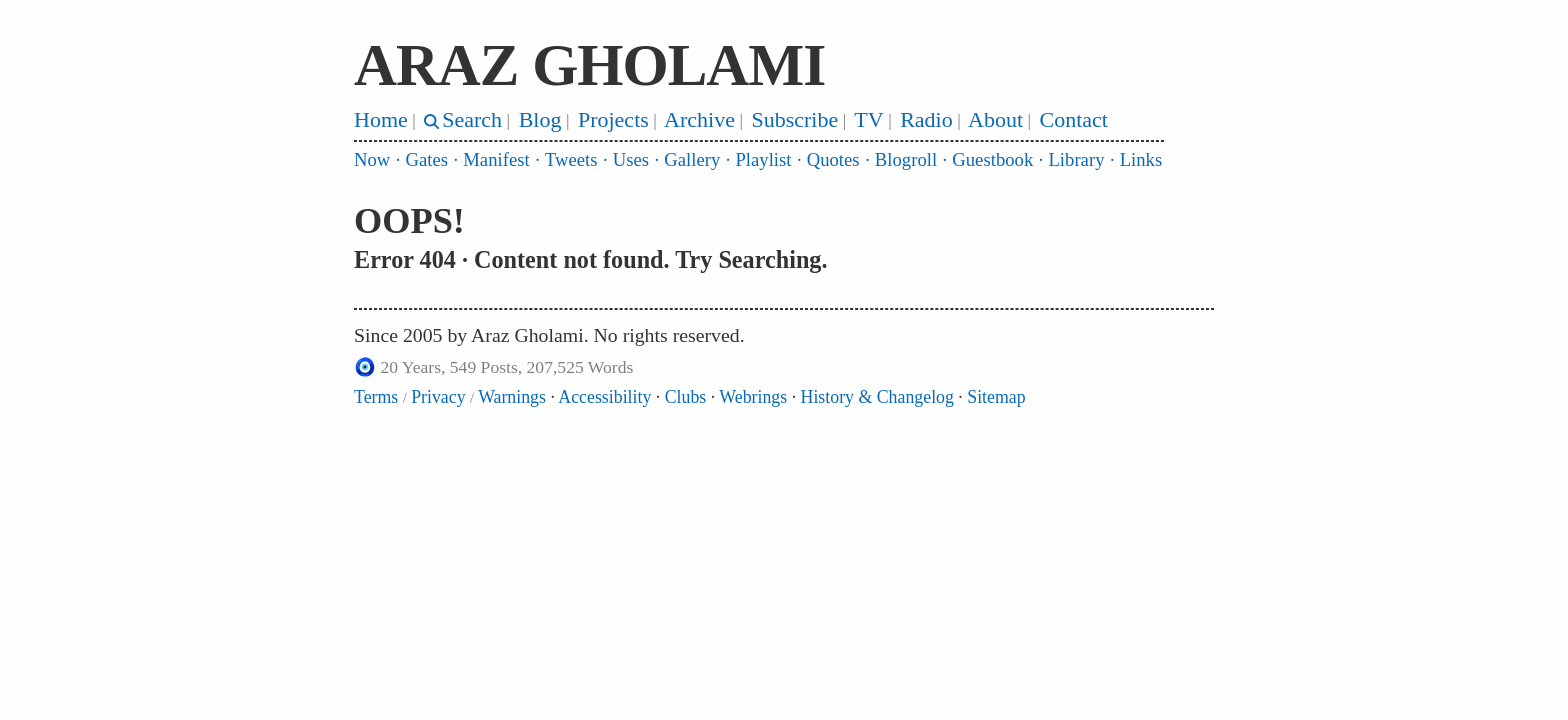 The width and height of the screenshot is (1568, 720). I want to click on Warnings, so click(512, 397).